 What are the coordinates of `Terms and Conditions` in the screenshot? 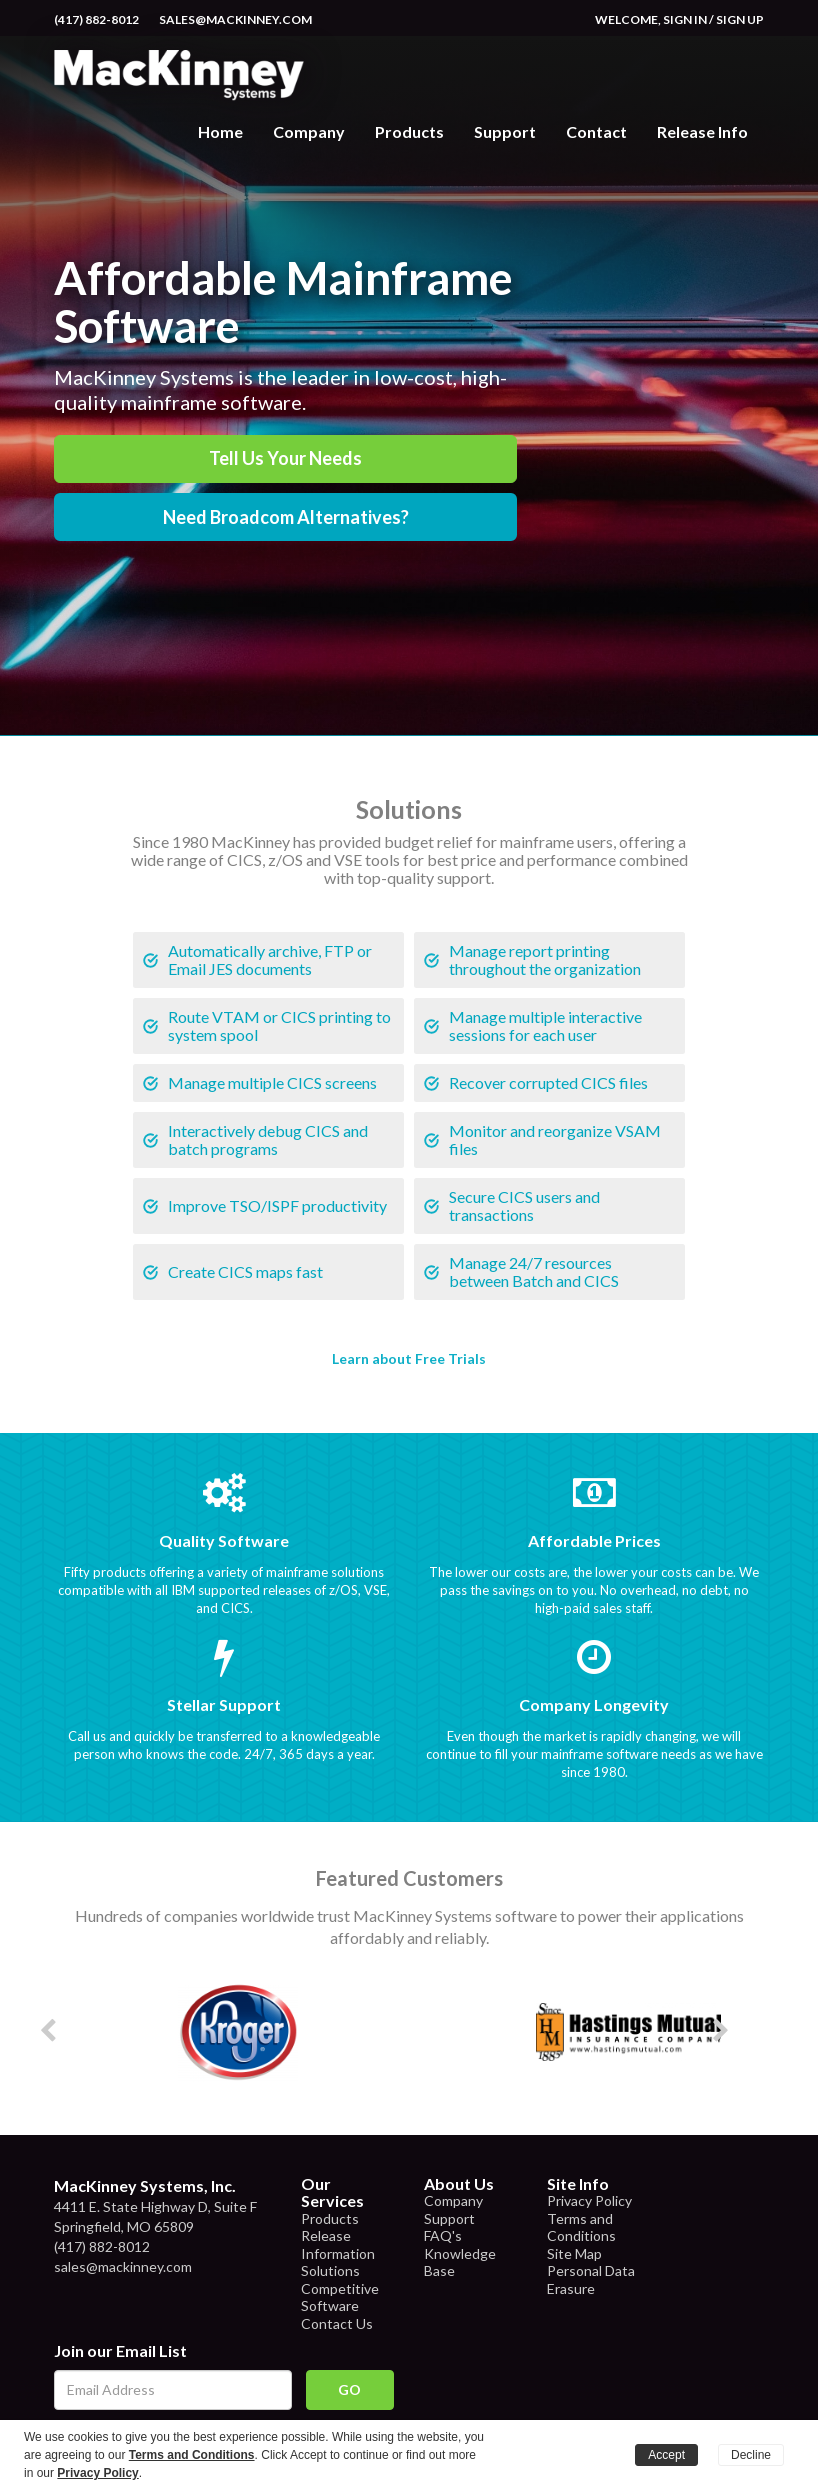 It's located at (581, 2227).